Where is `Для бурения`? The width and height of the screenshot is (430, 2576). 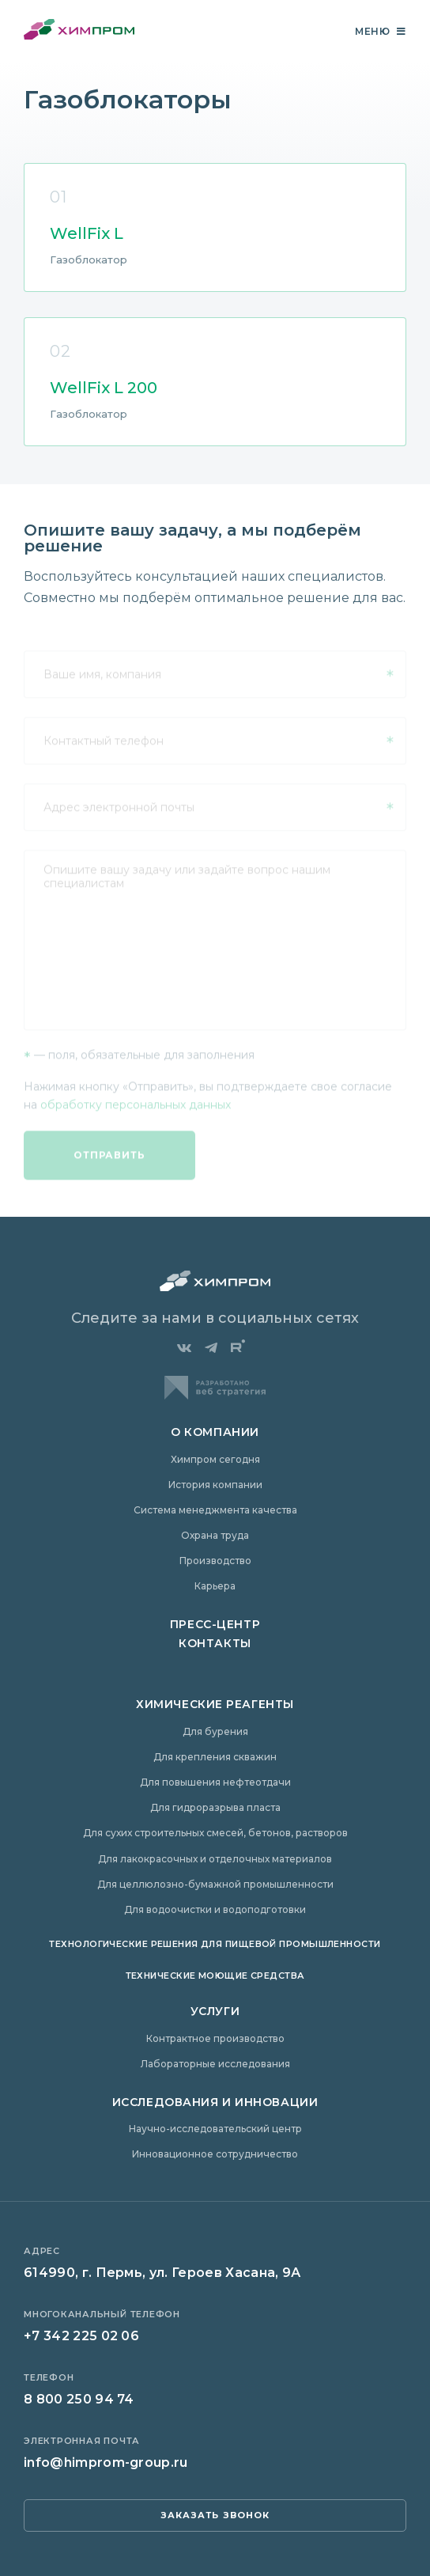
Для бурения is located at coordinates (215, 1731).